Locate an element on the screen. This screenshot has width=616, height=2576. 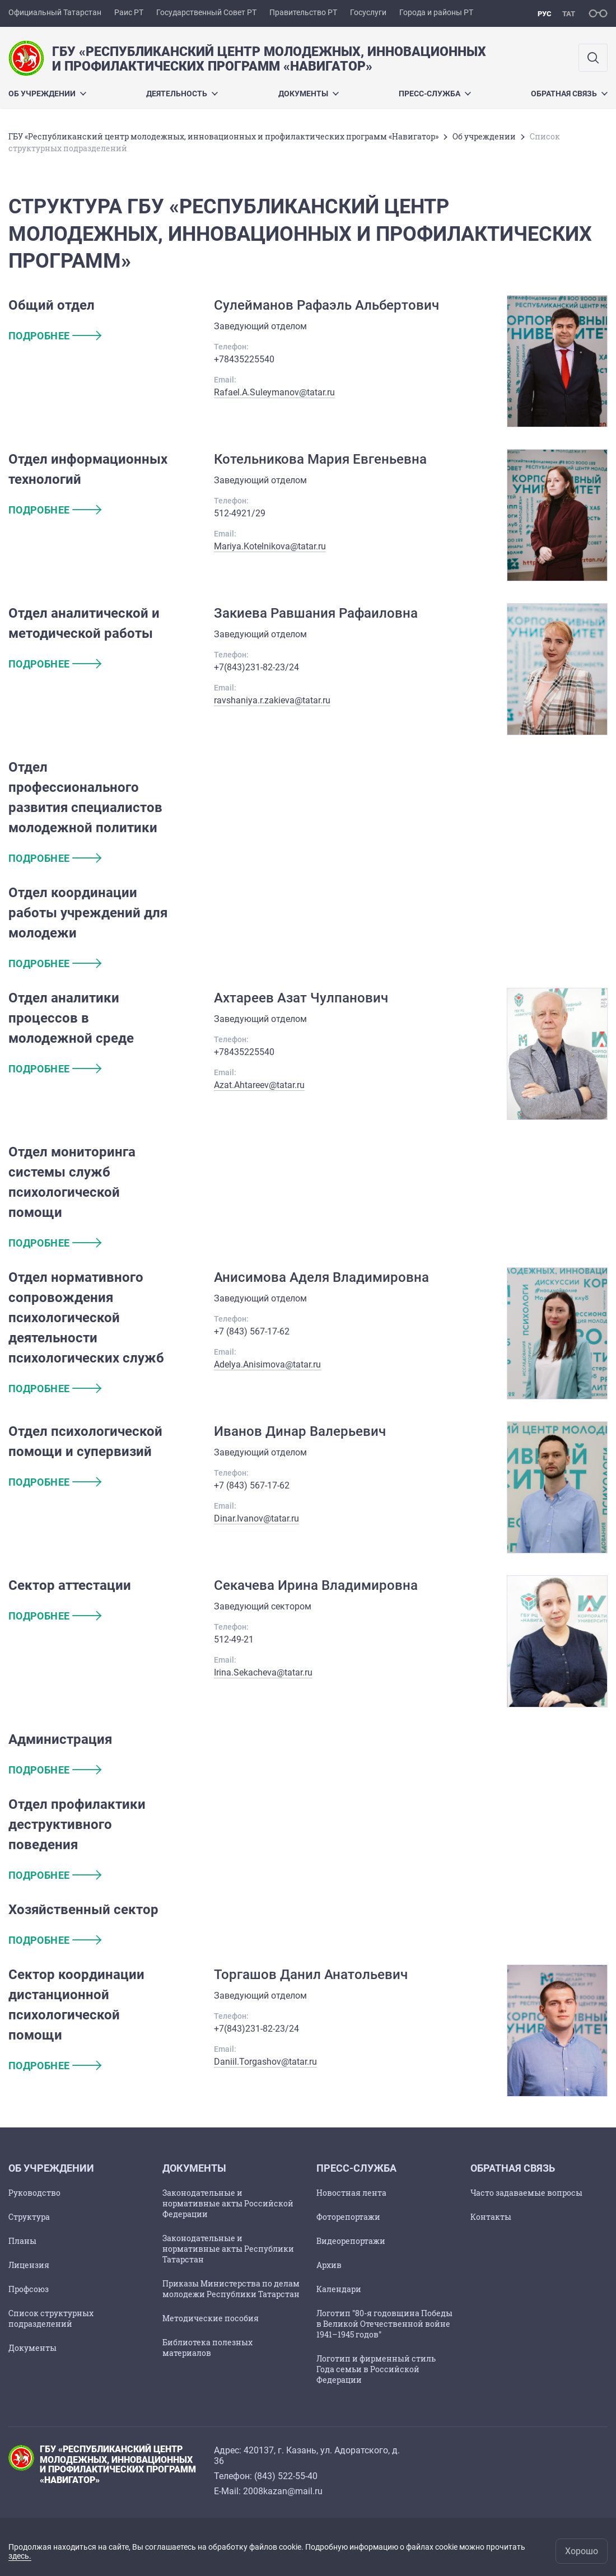
Лицензия is located at coordinates (28, 2265).